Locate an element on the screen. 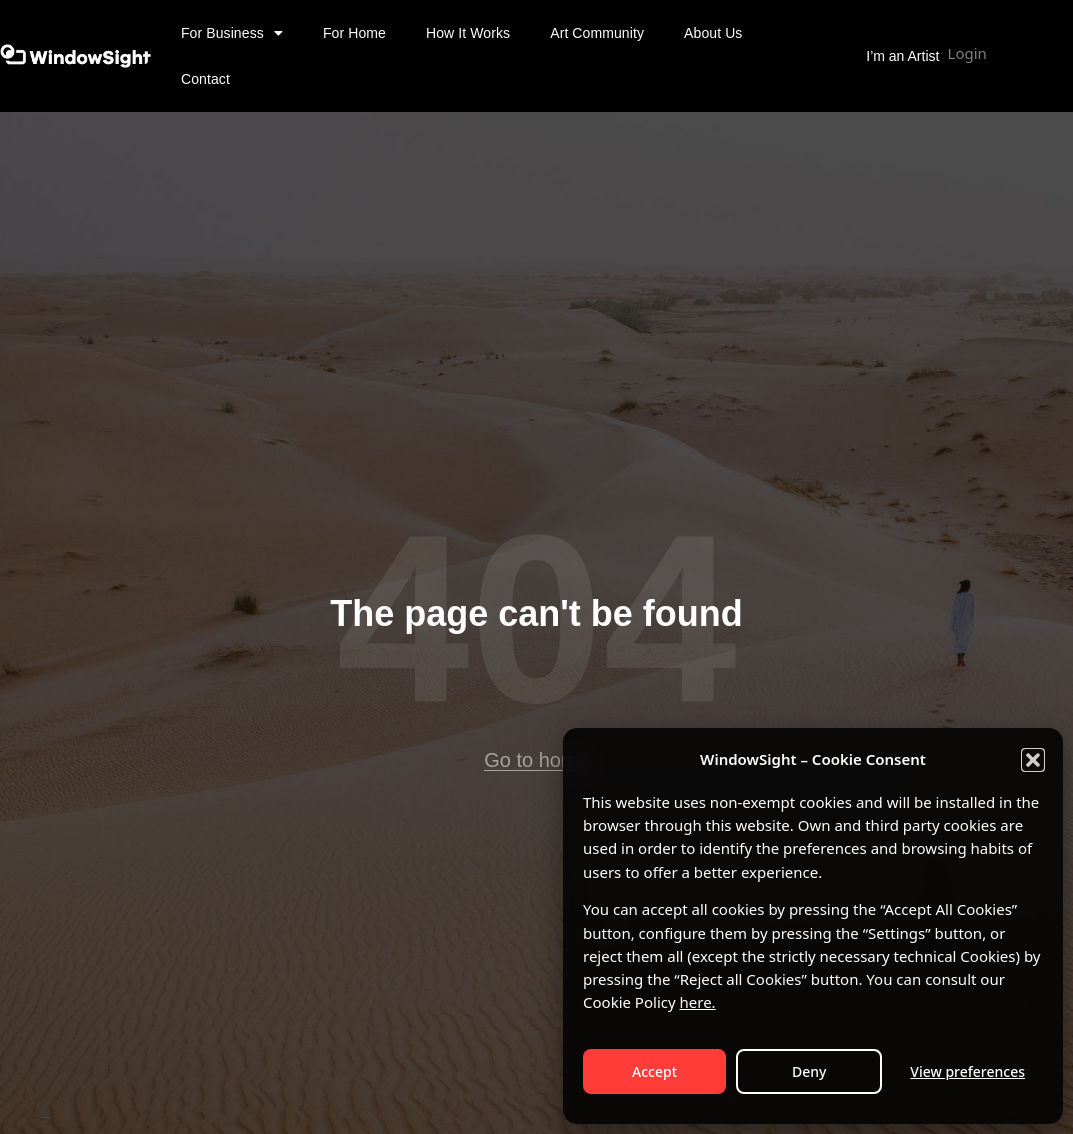  For Business is located at coordinates (232, 33).